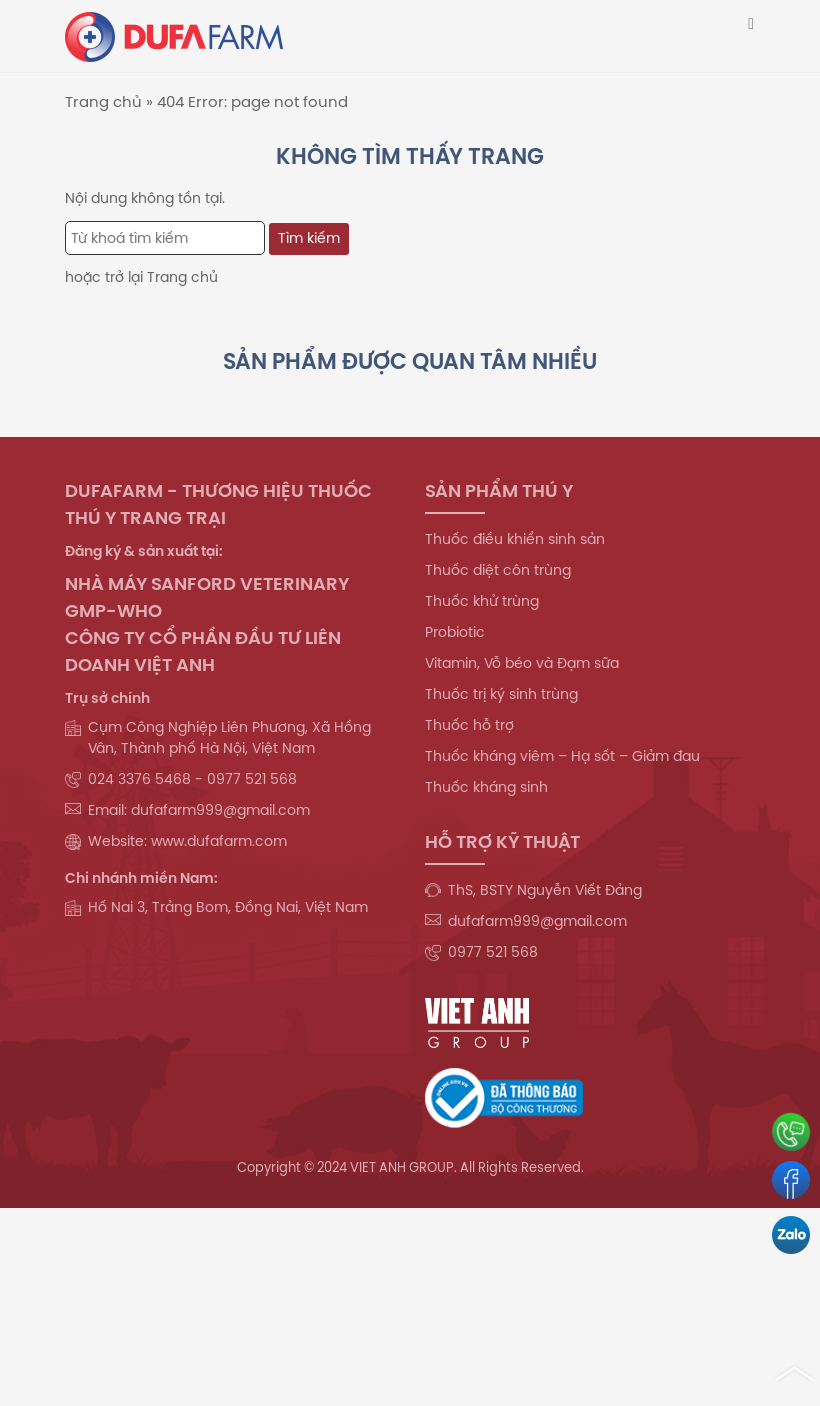 This screenshot has width=820, height=1406. What do you see at coordinates (486, 787) in the screenshot?
I see `Thuốc kháng sinh` at bounding box center [486, 787].